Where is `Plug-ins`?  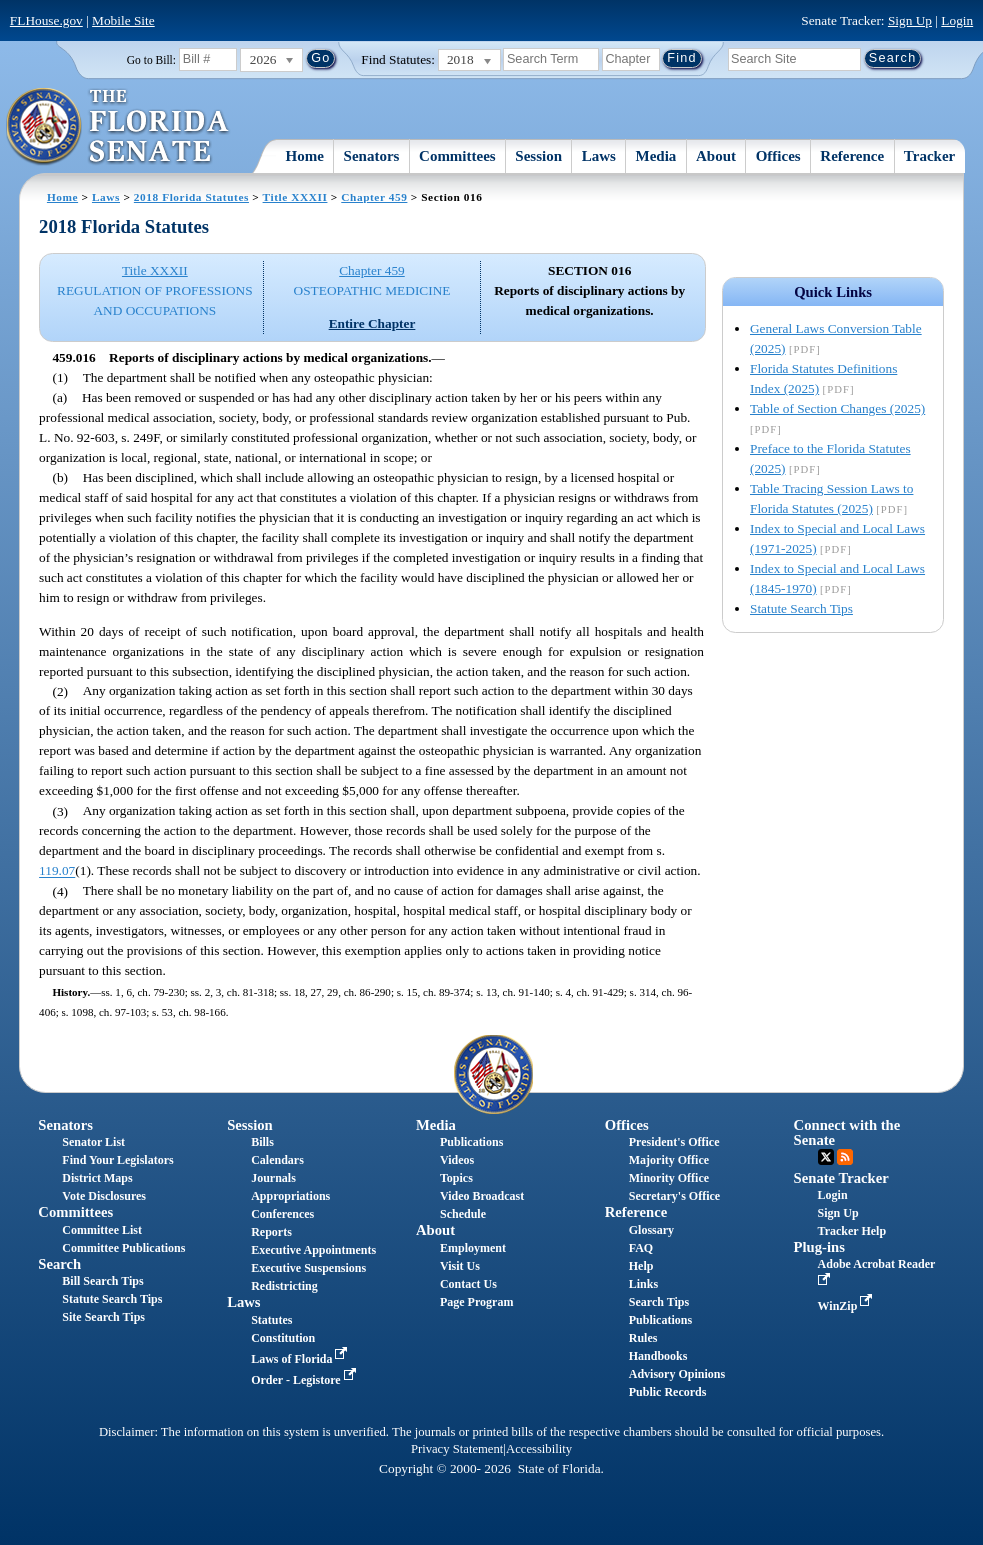 Plug-ins is located at coordinates (819, 1247).